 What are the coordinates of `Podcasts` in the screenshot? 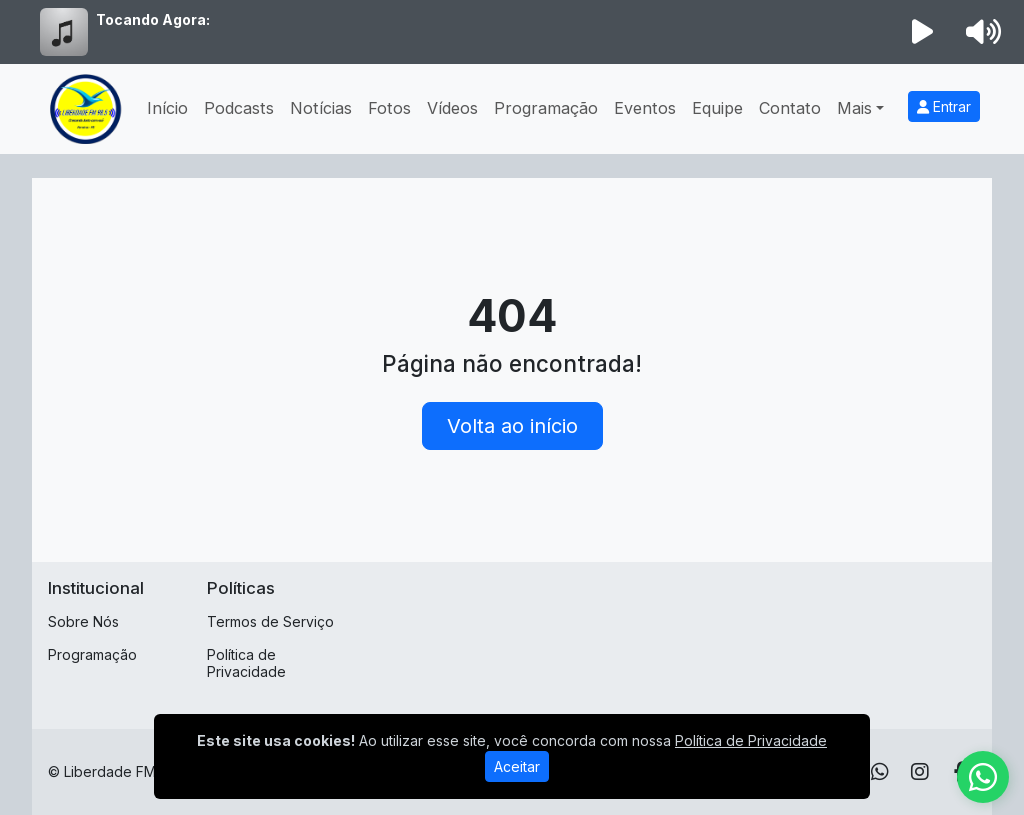 It's located at (239, 108).